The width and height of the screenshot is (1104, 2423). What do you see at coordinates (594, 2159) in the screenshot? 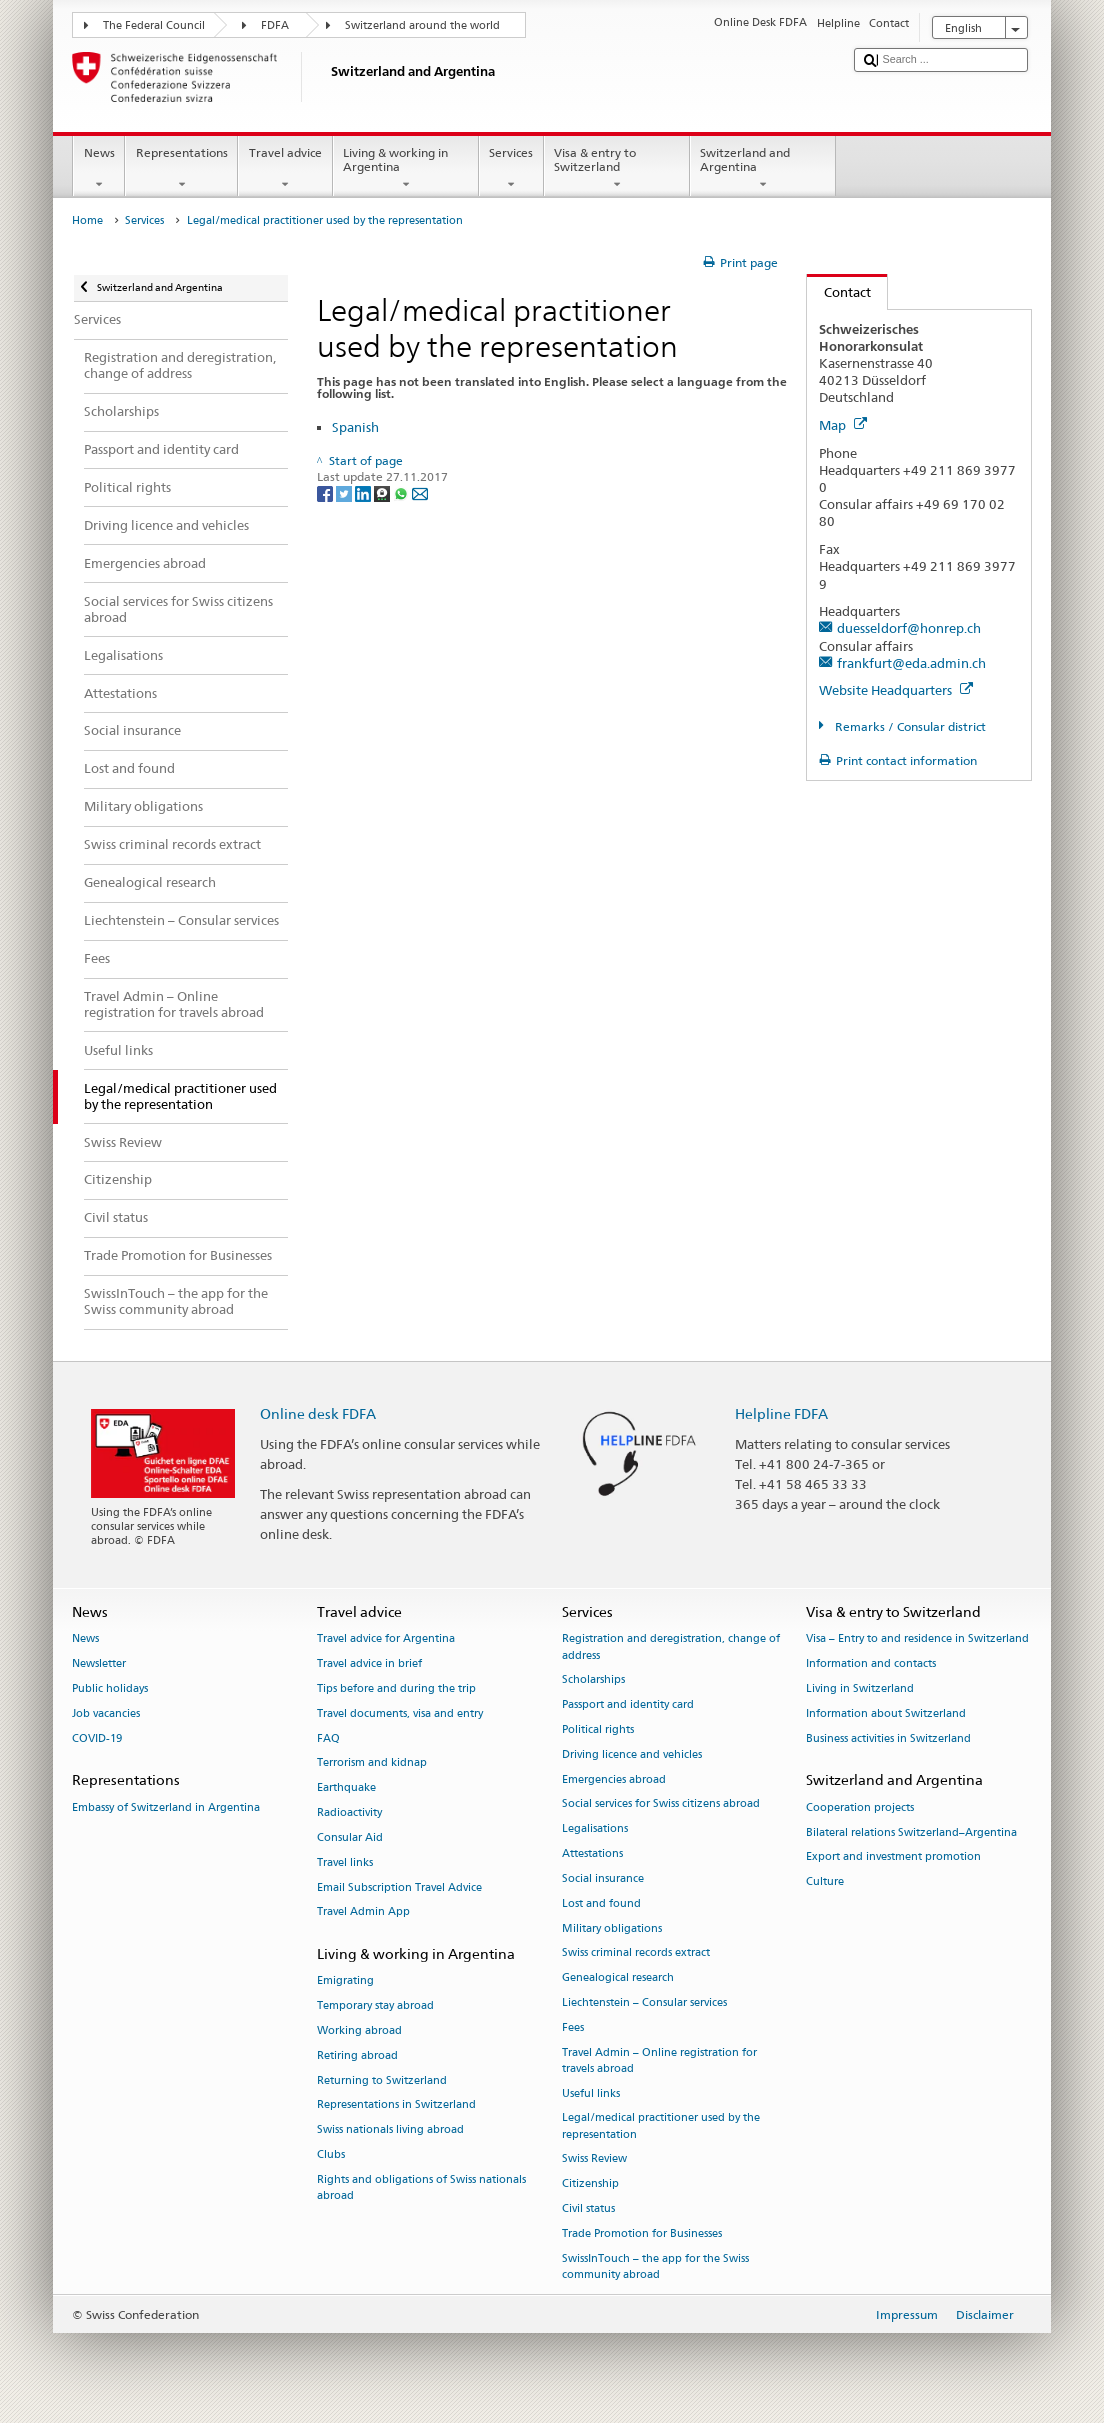
I see `Swiss Review` at bounding box center [594, 2159].